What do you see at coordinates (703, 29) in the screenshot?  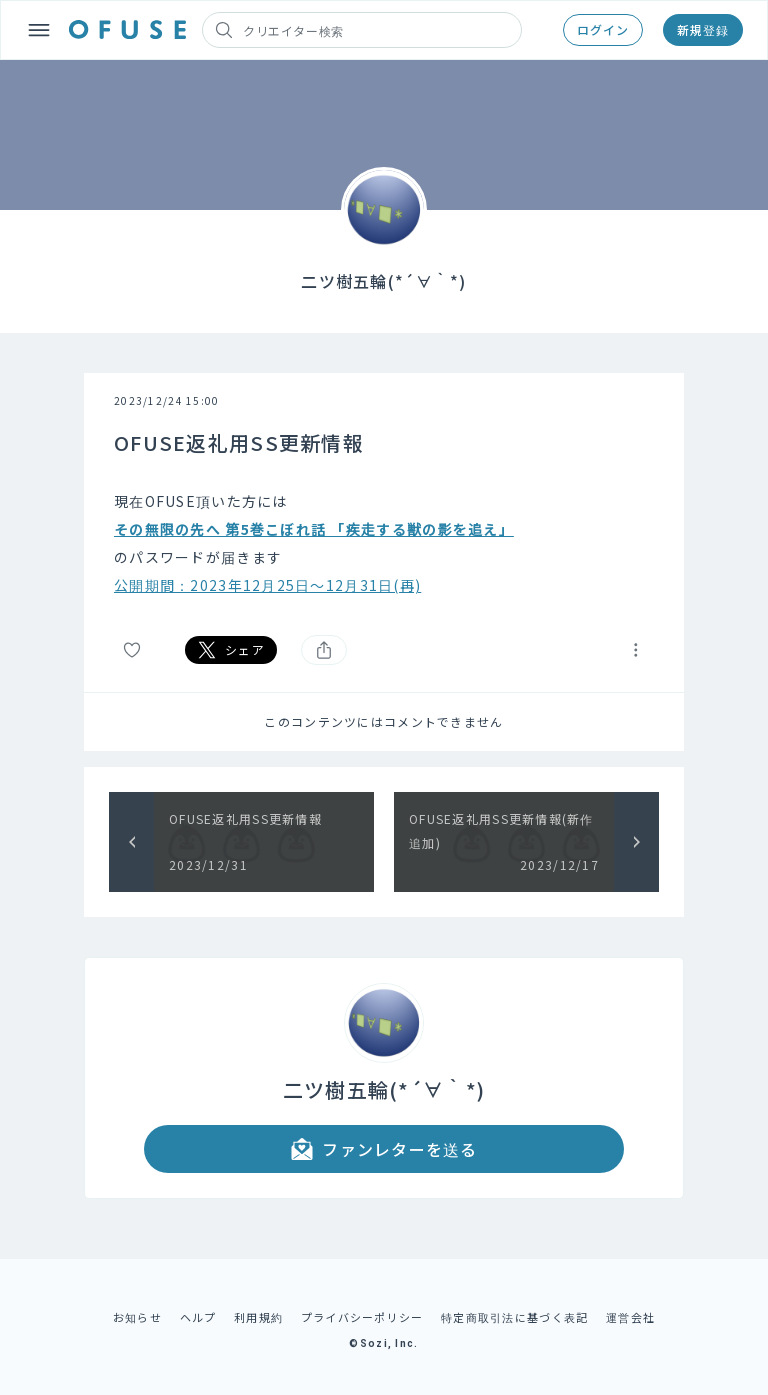 I see `新規登録` at bounding box center [703, 29].